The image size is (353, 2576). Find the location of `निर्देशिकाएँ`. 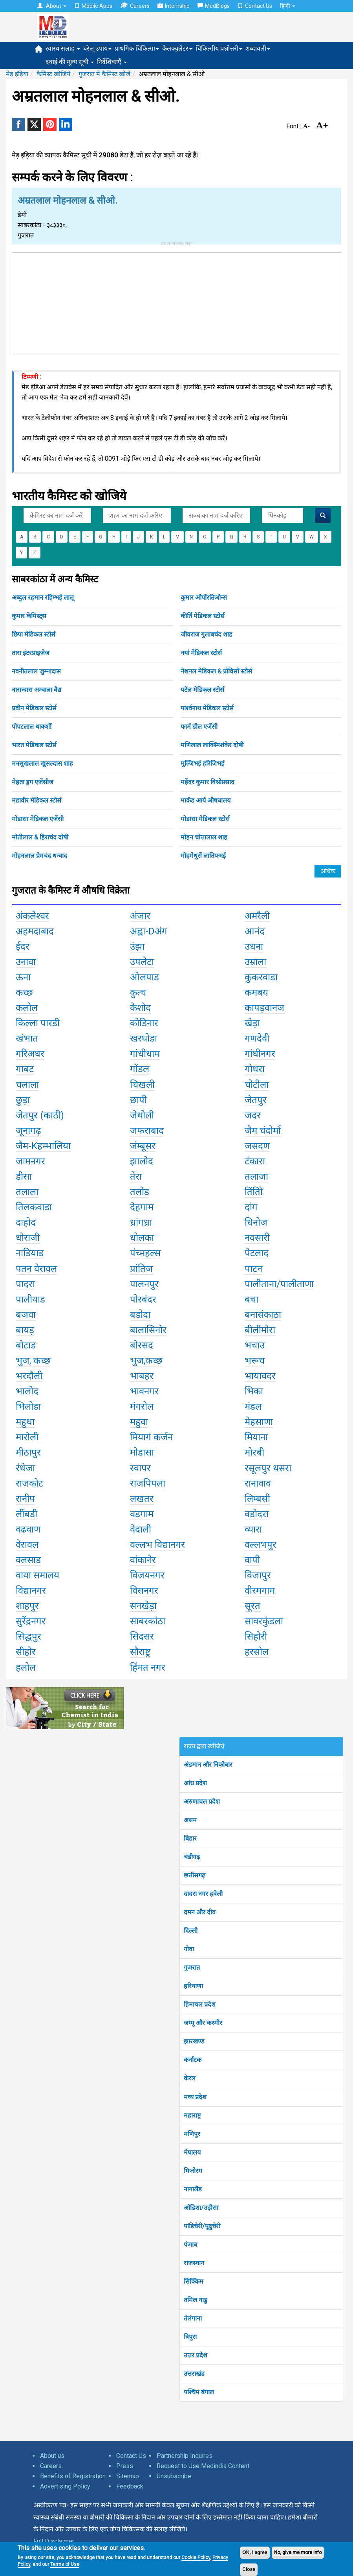

निर्देशिकाएँ is located at coordinates (112, 62).